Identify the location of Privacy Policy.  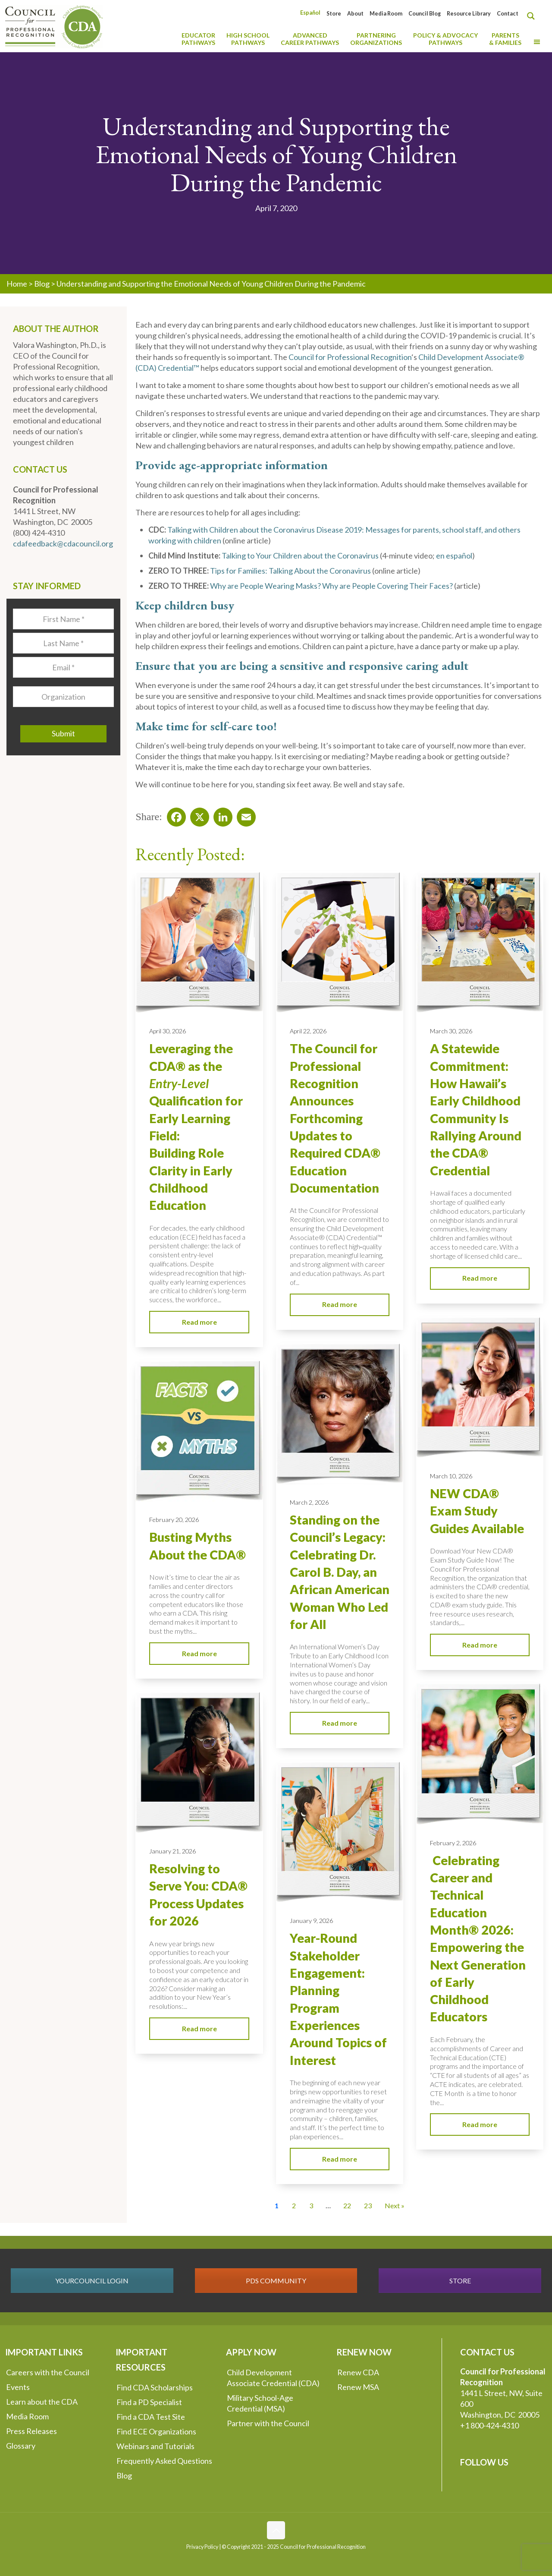
(202, 2547).